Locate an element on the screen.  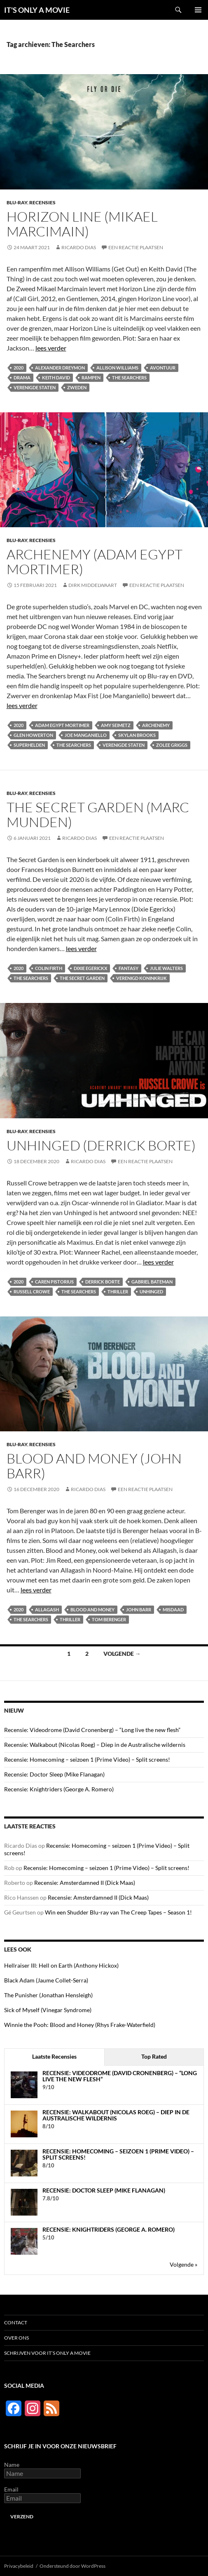
The Searchers is located at coordinates (129, 377).